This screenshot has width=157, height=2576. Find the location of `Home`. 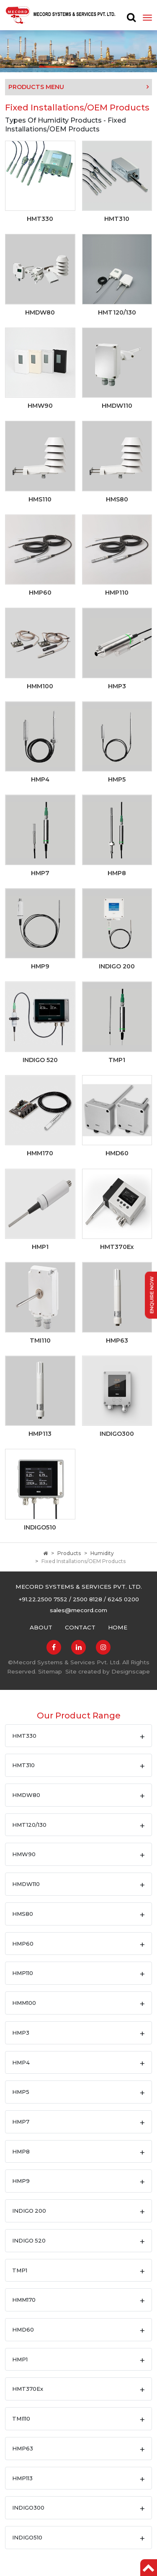

Home is located at coordinates (117, 1627).